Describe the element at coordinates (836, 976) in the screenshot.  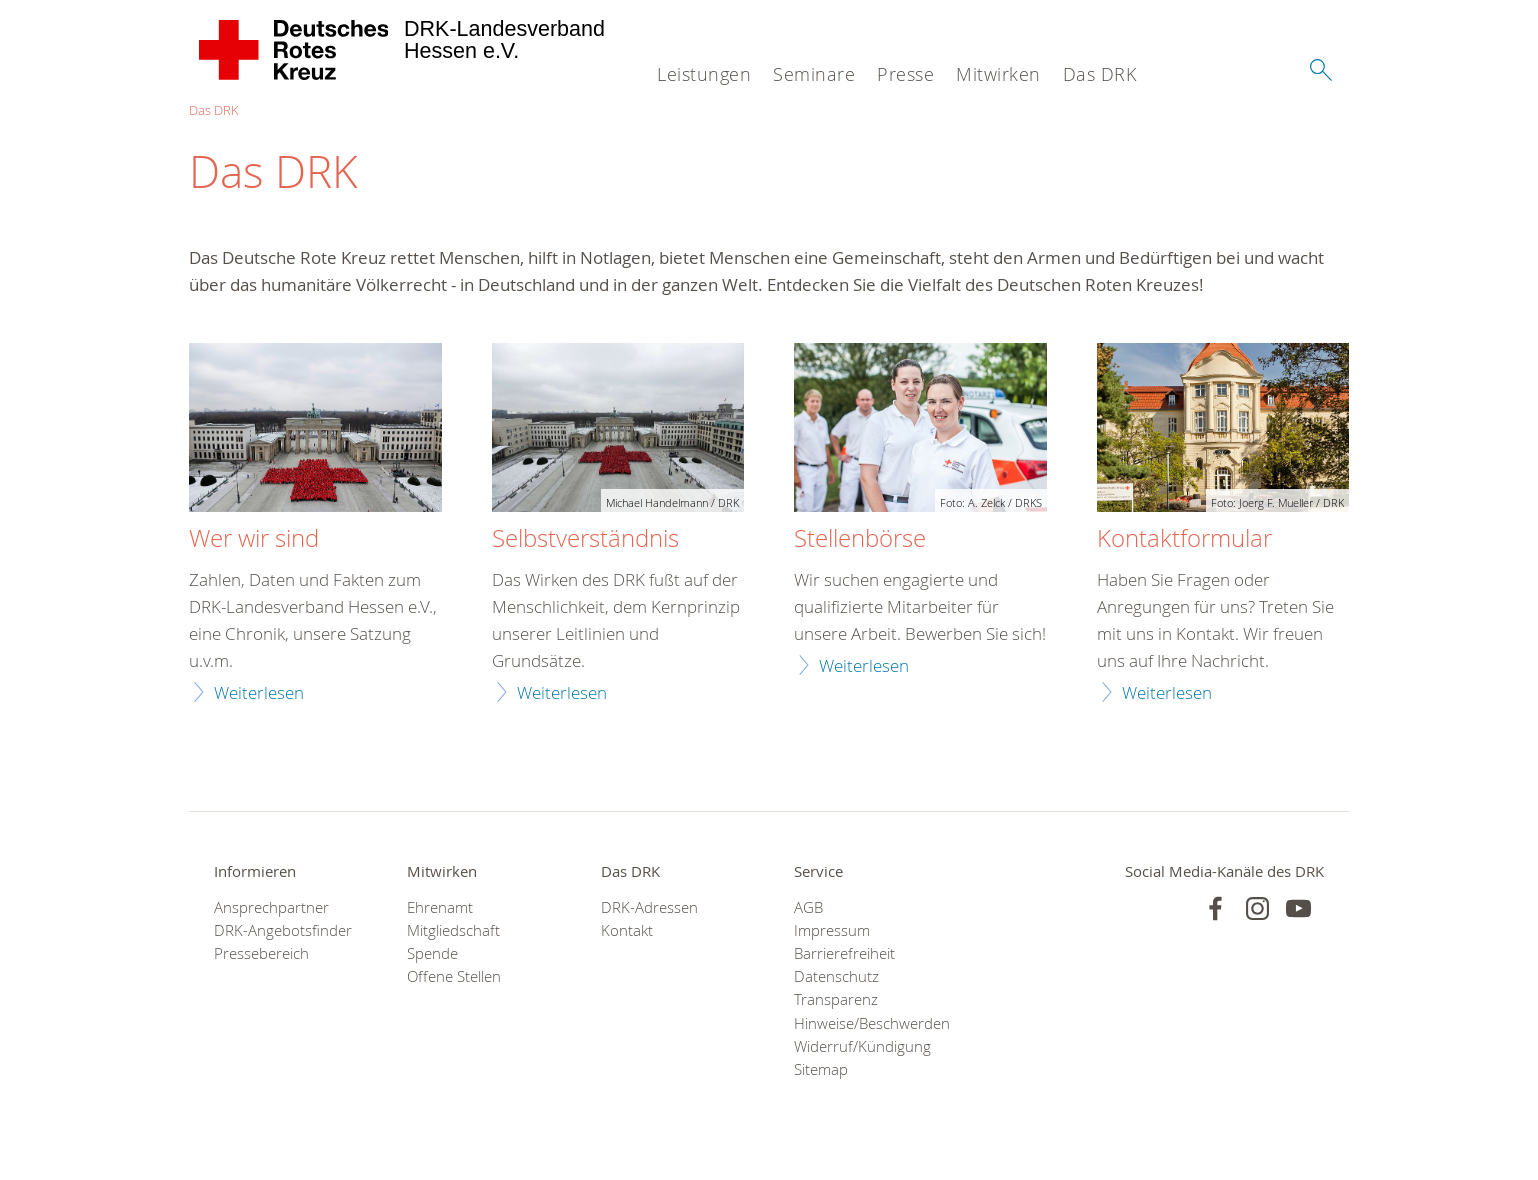
I see `Datenschutz` at that location.